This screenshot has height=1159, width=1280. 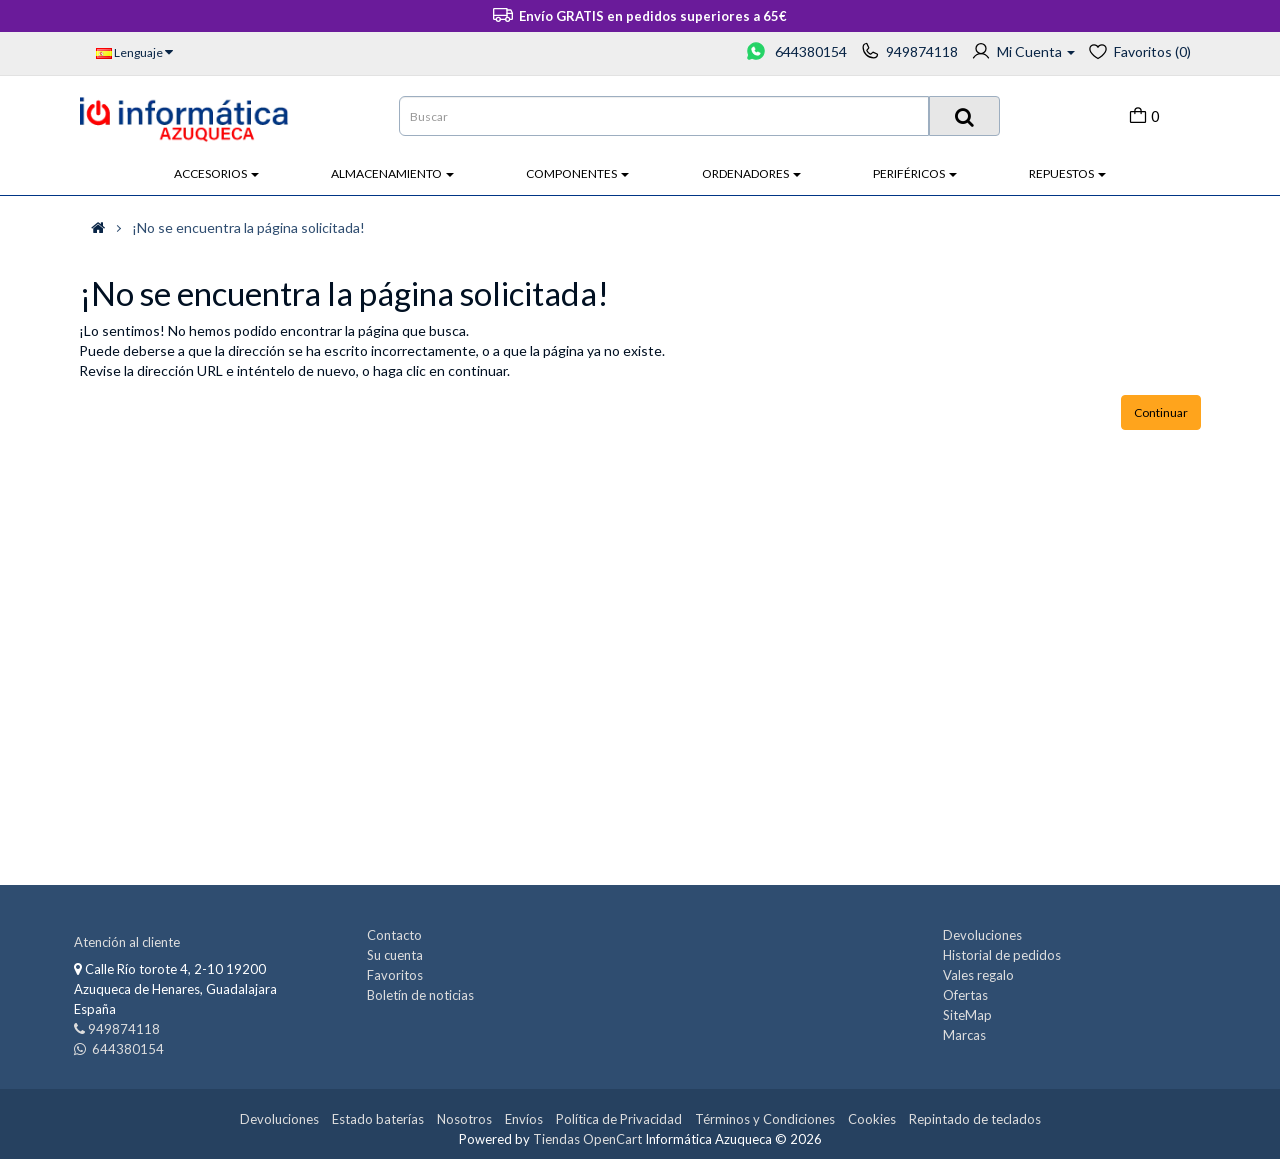 I want to click on Ordenadores, so click(x=751, y=173).